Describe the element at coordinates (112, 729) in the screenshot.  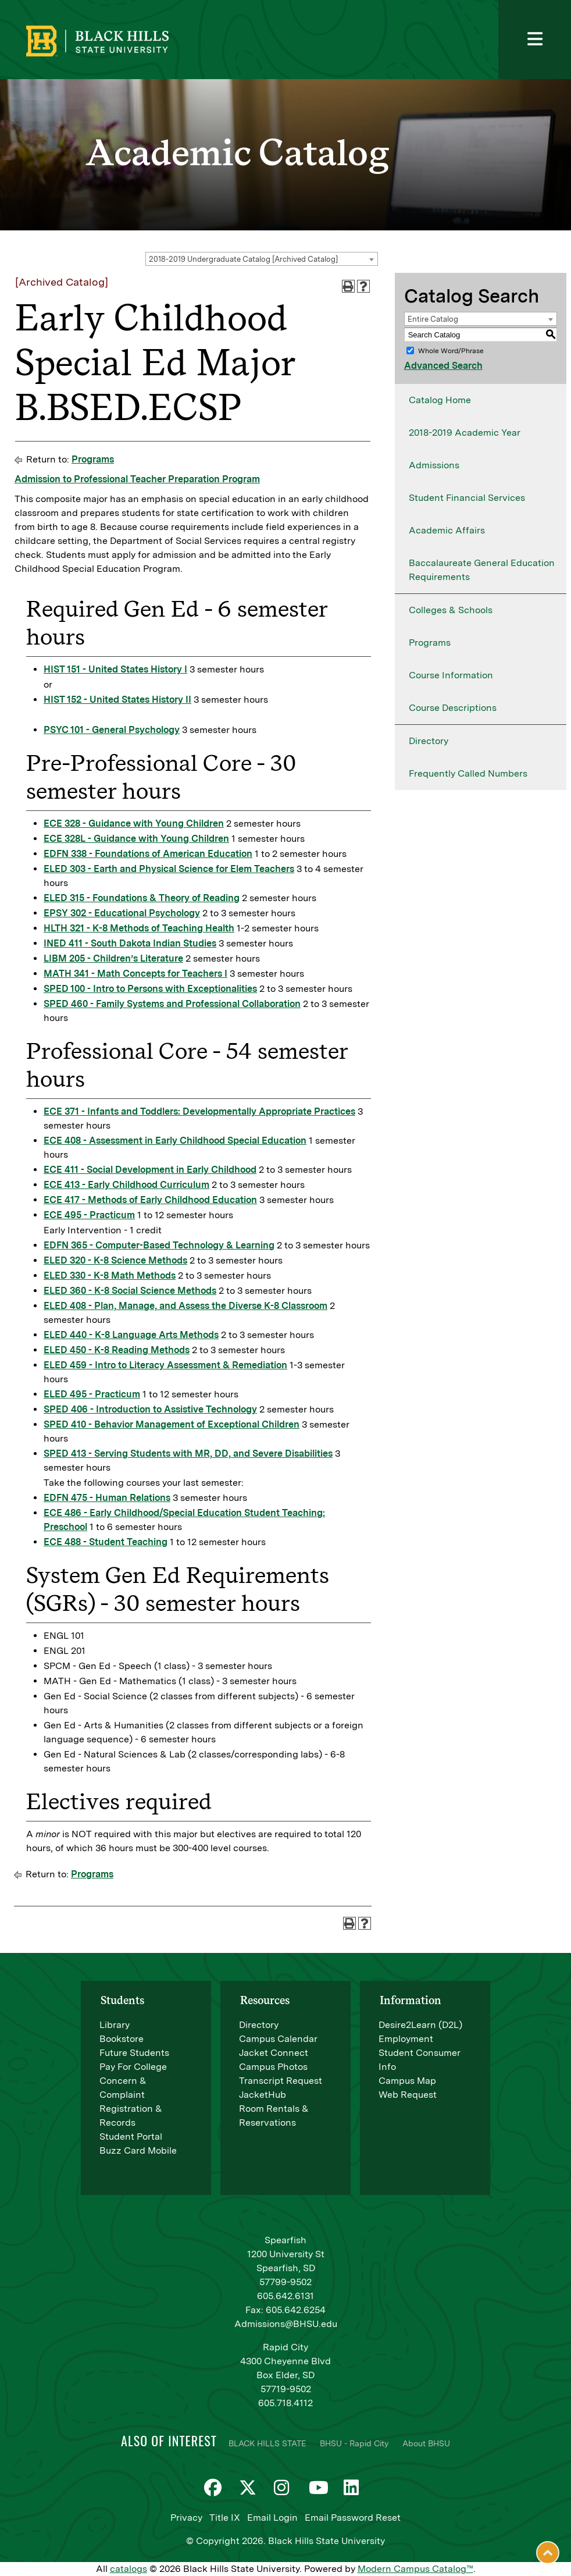
I see `PSYC 101 - General Psychology [View course details for PSYC 101 - General Psychology]` at that location.